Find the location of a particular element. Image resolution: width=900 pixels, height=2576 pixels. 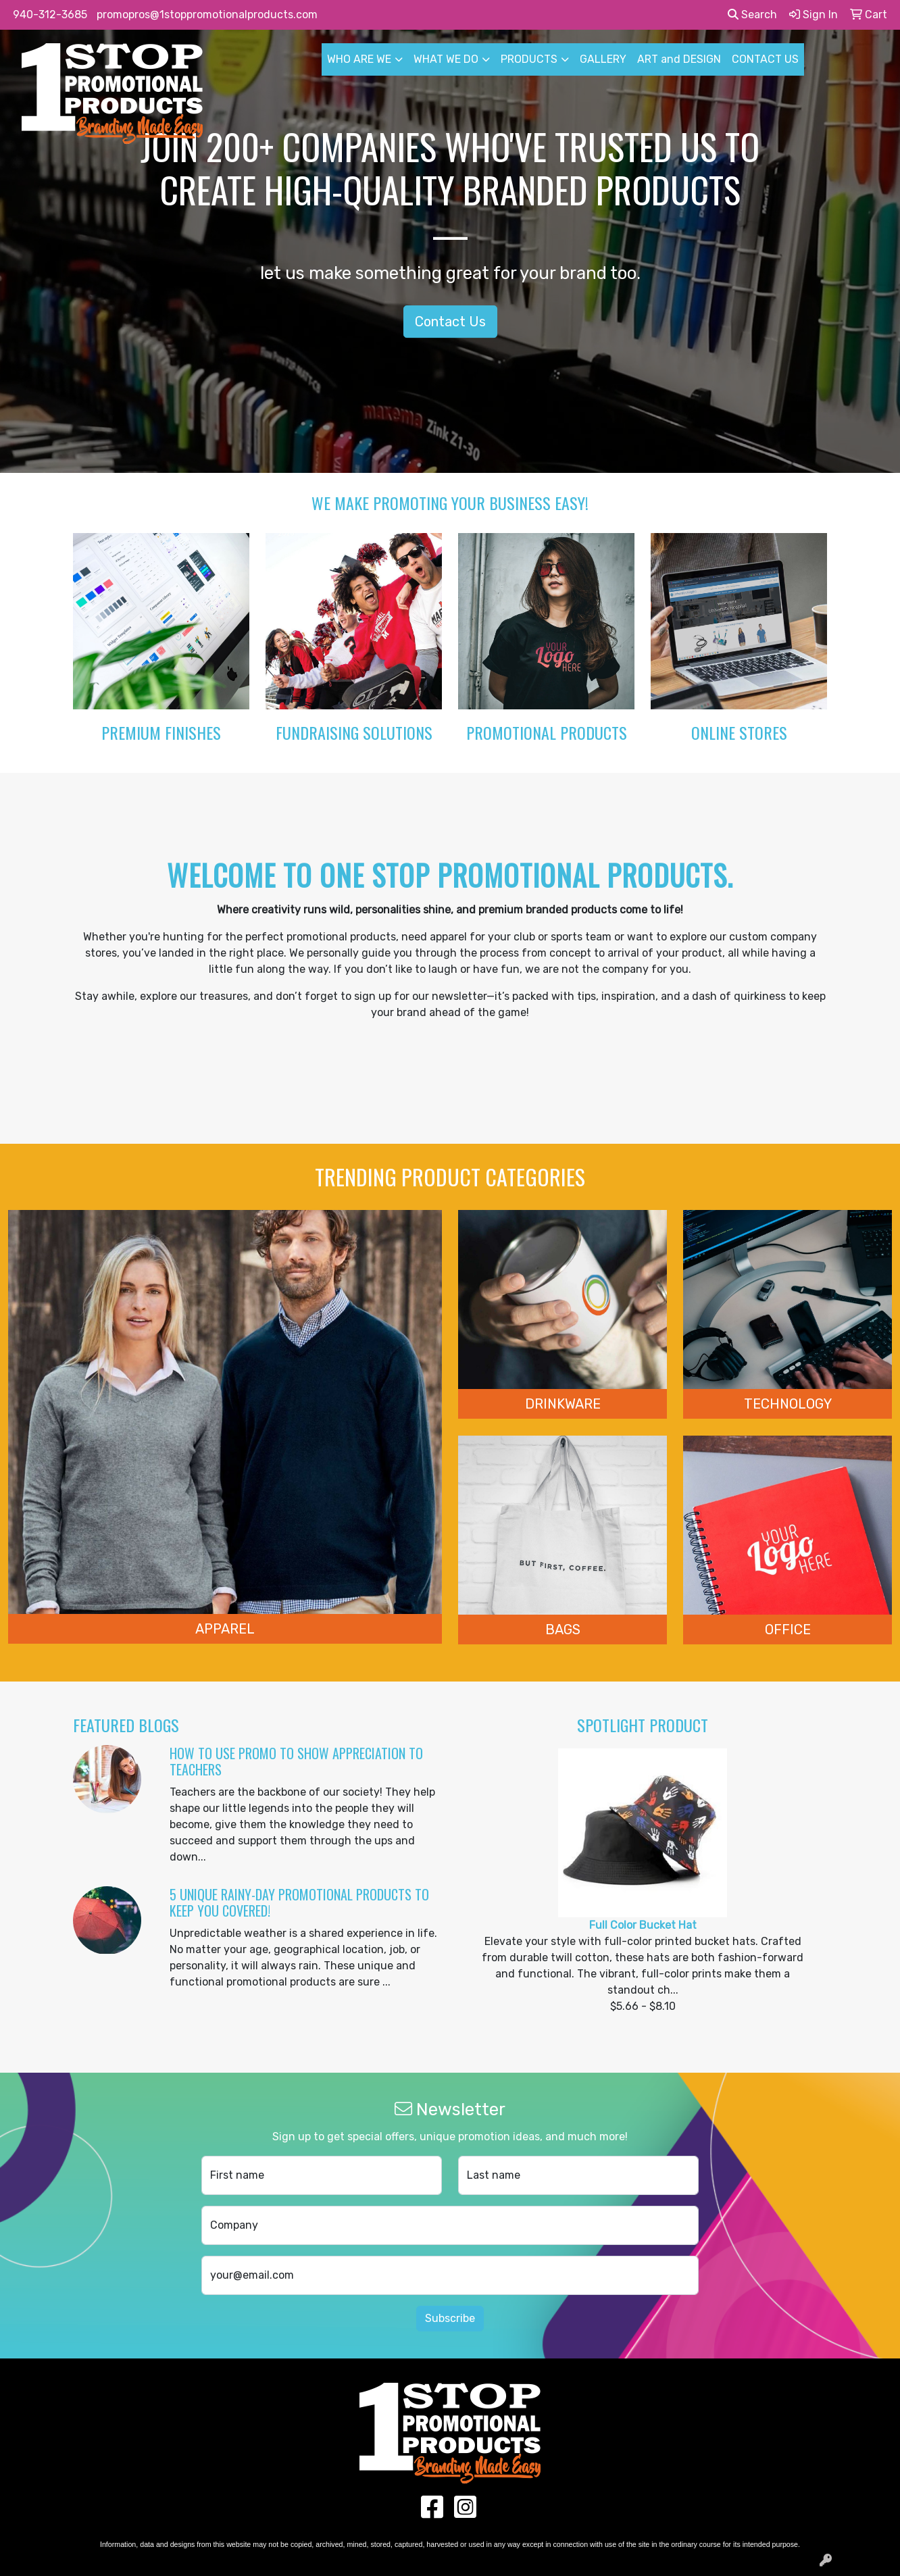

GALLERY is located at coordinates (603, 59).